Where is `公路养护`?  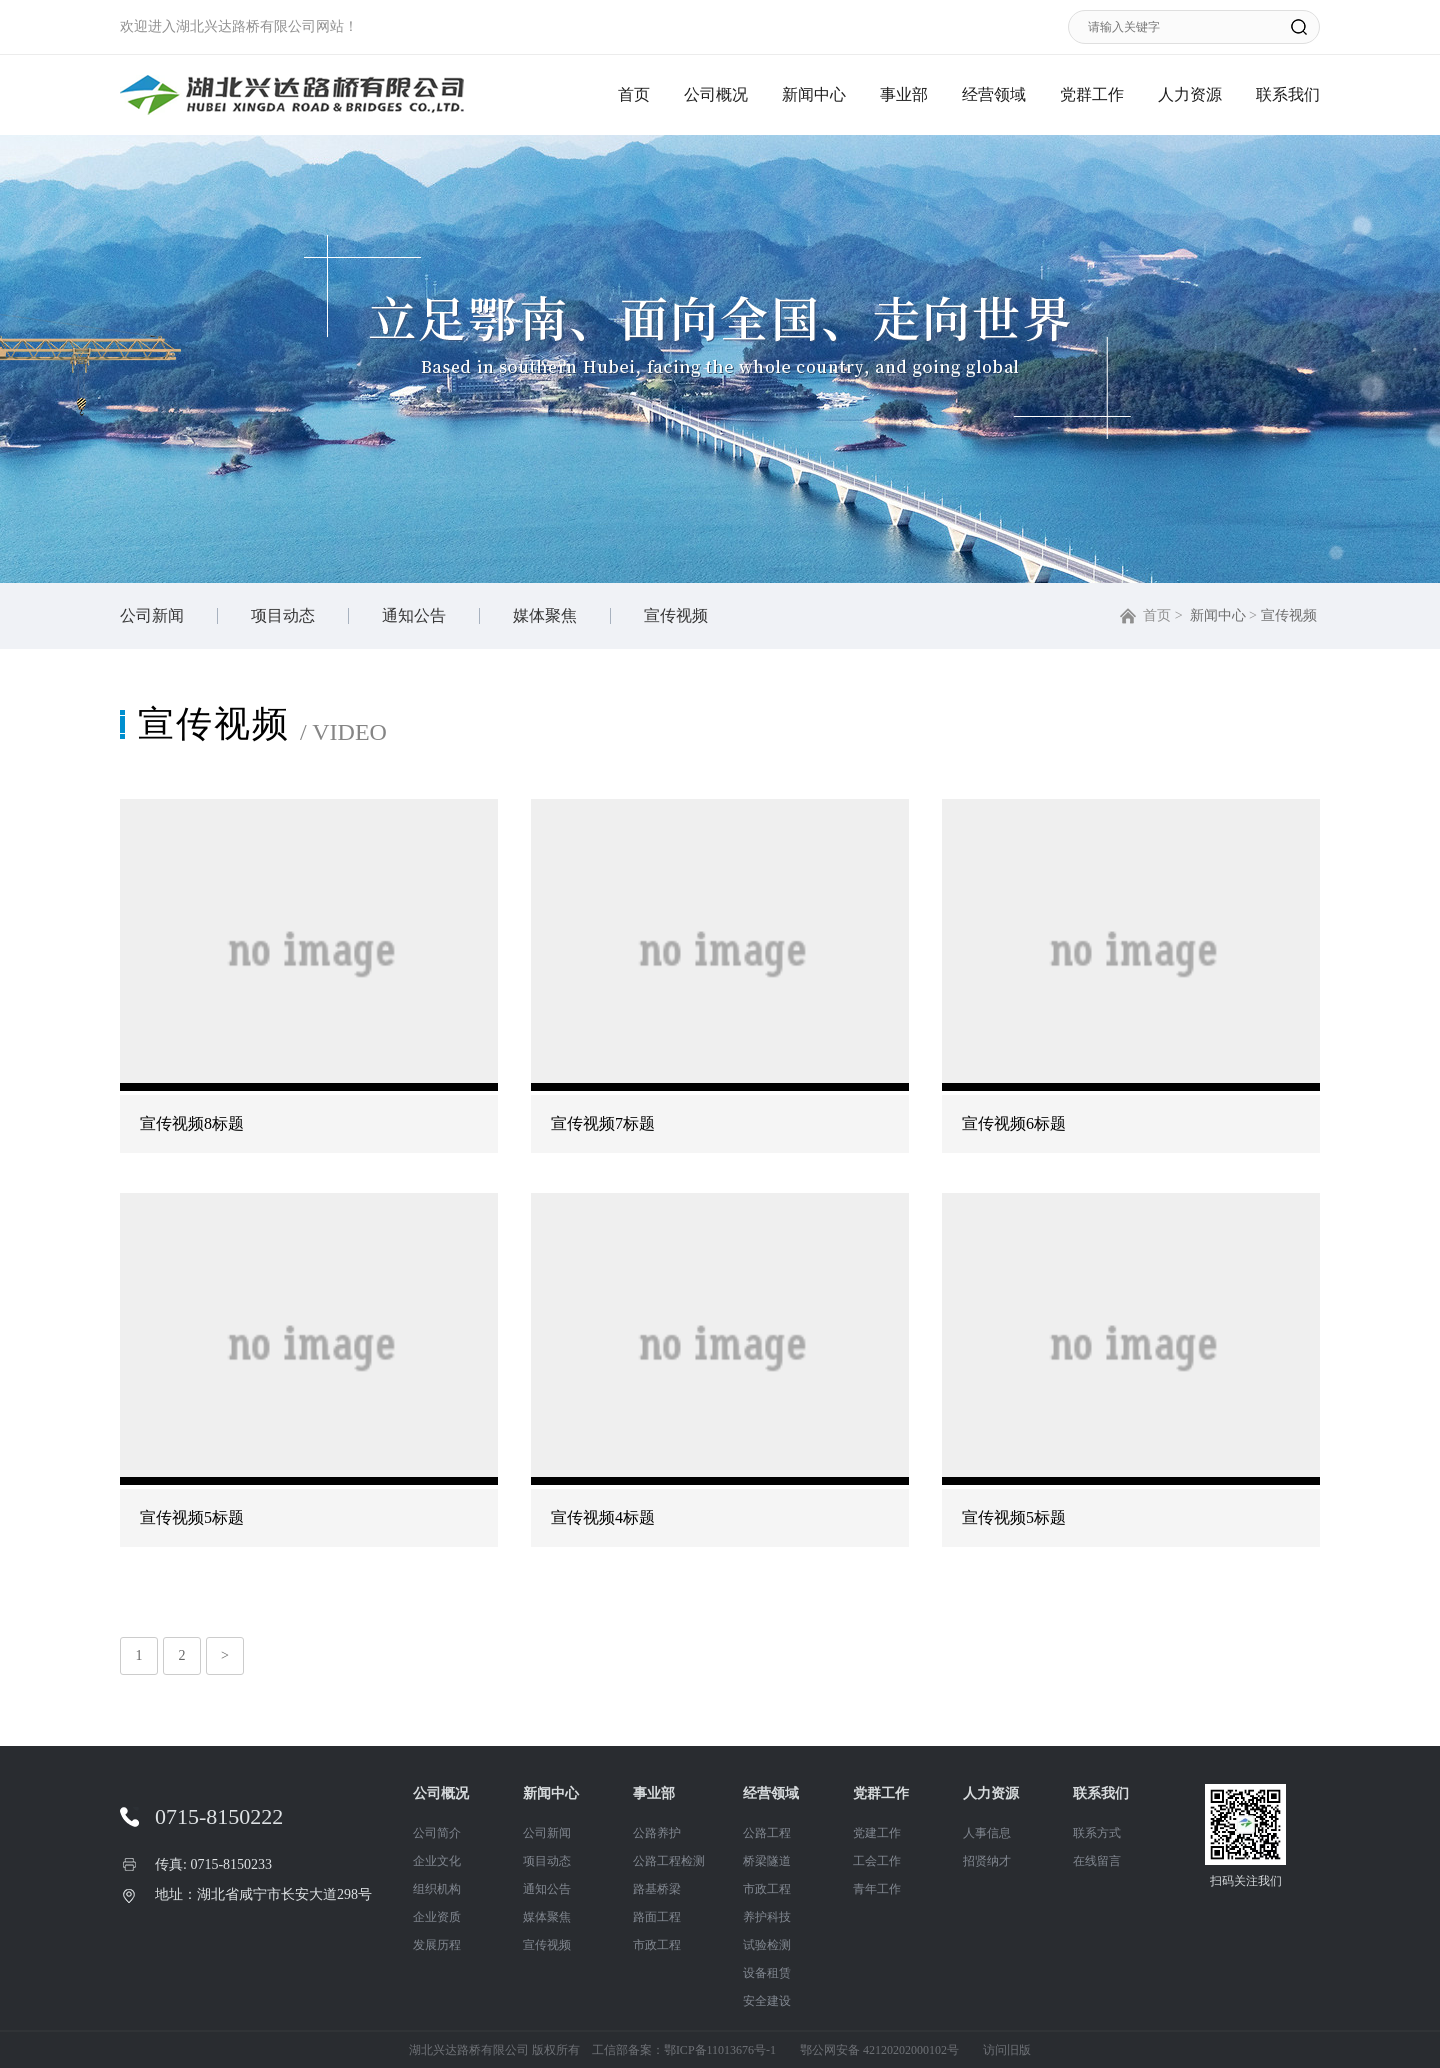 公路养护 is located at coordinates (657, 1833).